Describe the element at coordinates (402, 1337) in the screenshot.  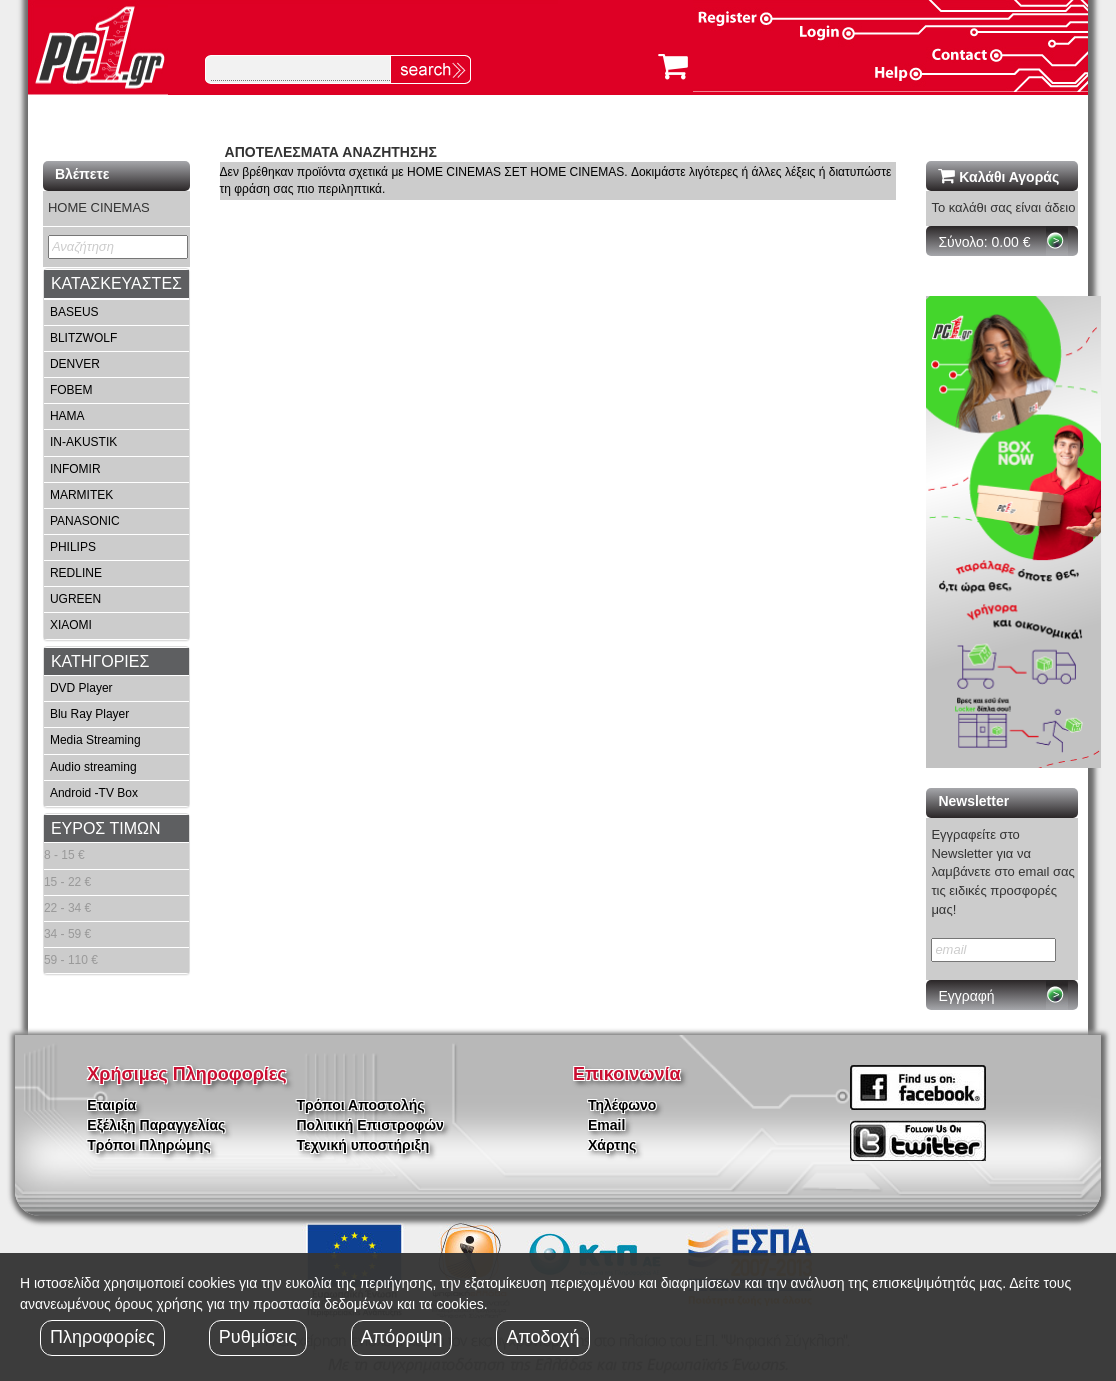
I see `Απόρριψη` at that location.